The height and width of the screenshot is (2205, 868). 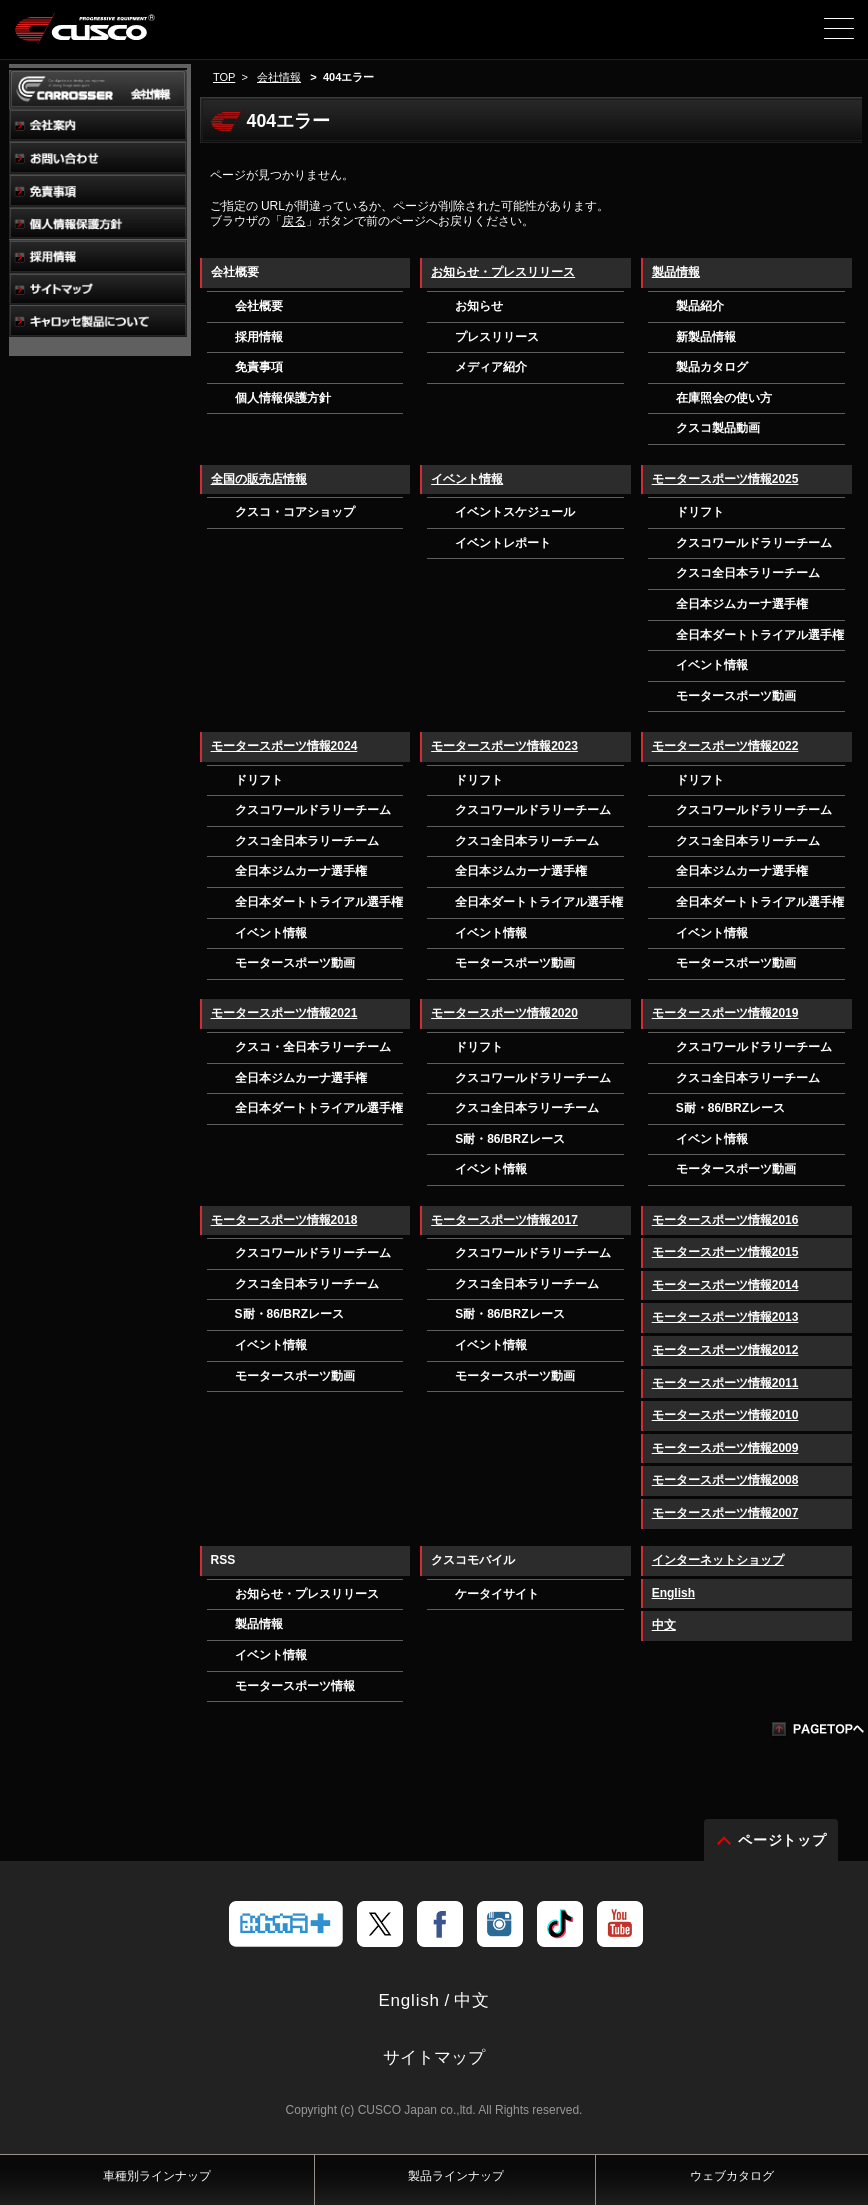 I want to click on クスコ製品動画, so click(x=718, y=428).